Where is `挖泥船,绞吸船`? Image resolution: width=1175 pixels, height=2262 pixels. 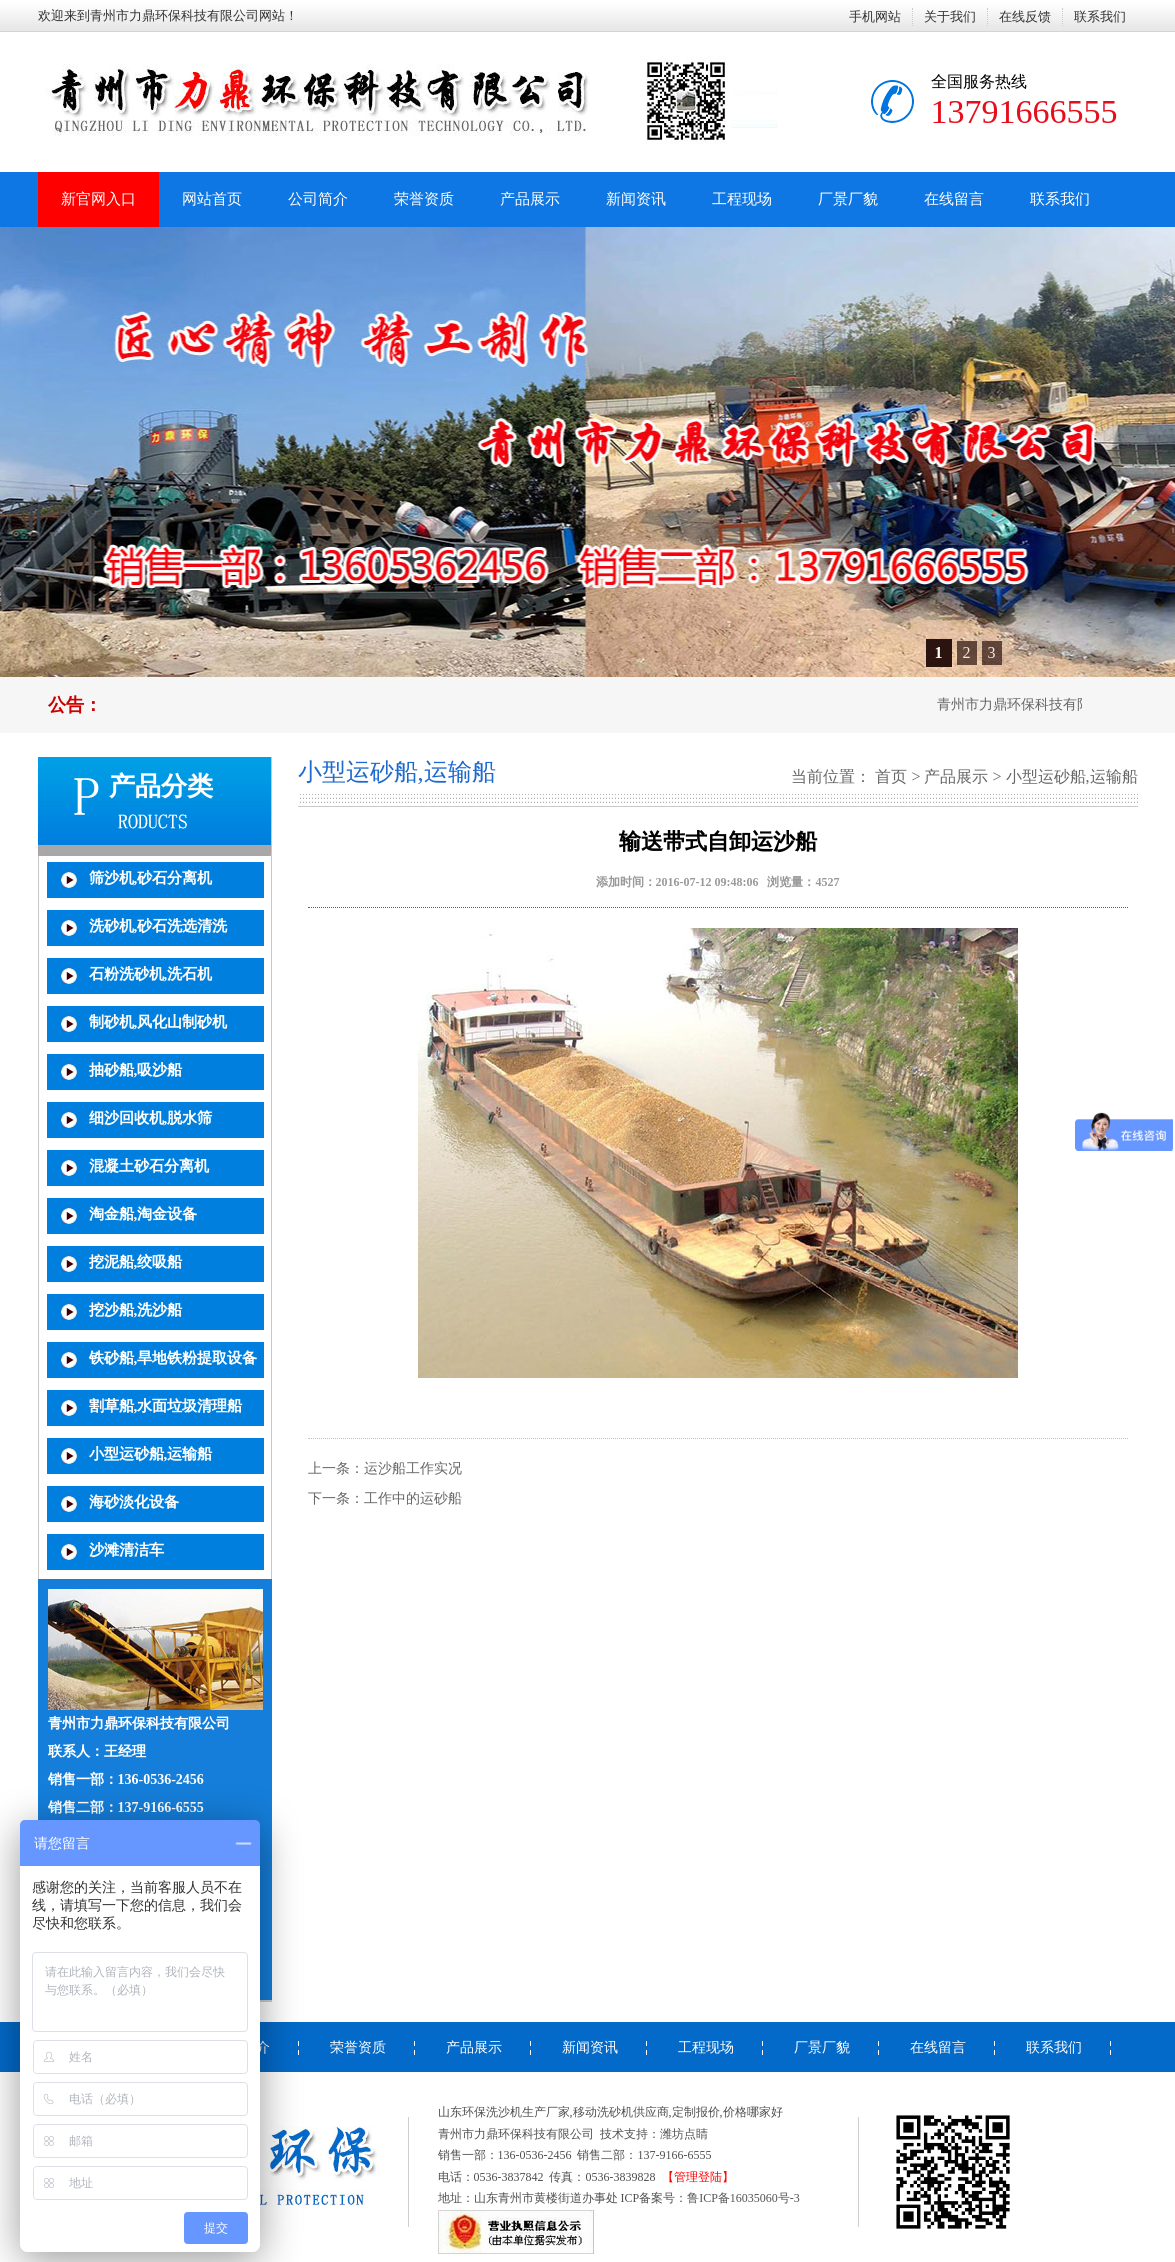 挖泥船,绞吸船 is located at coordinates (136, 1262).